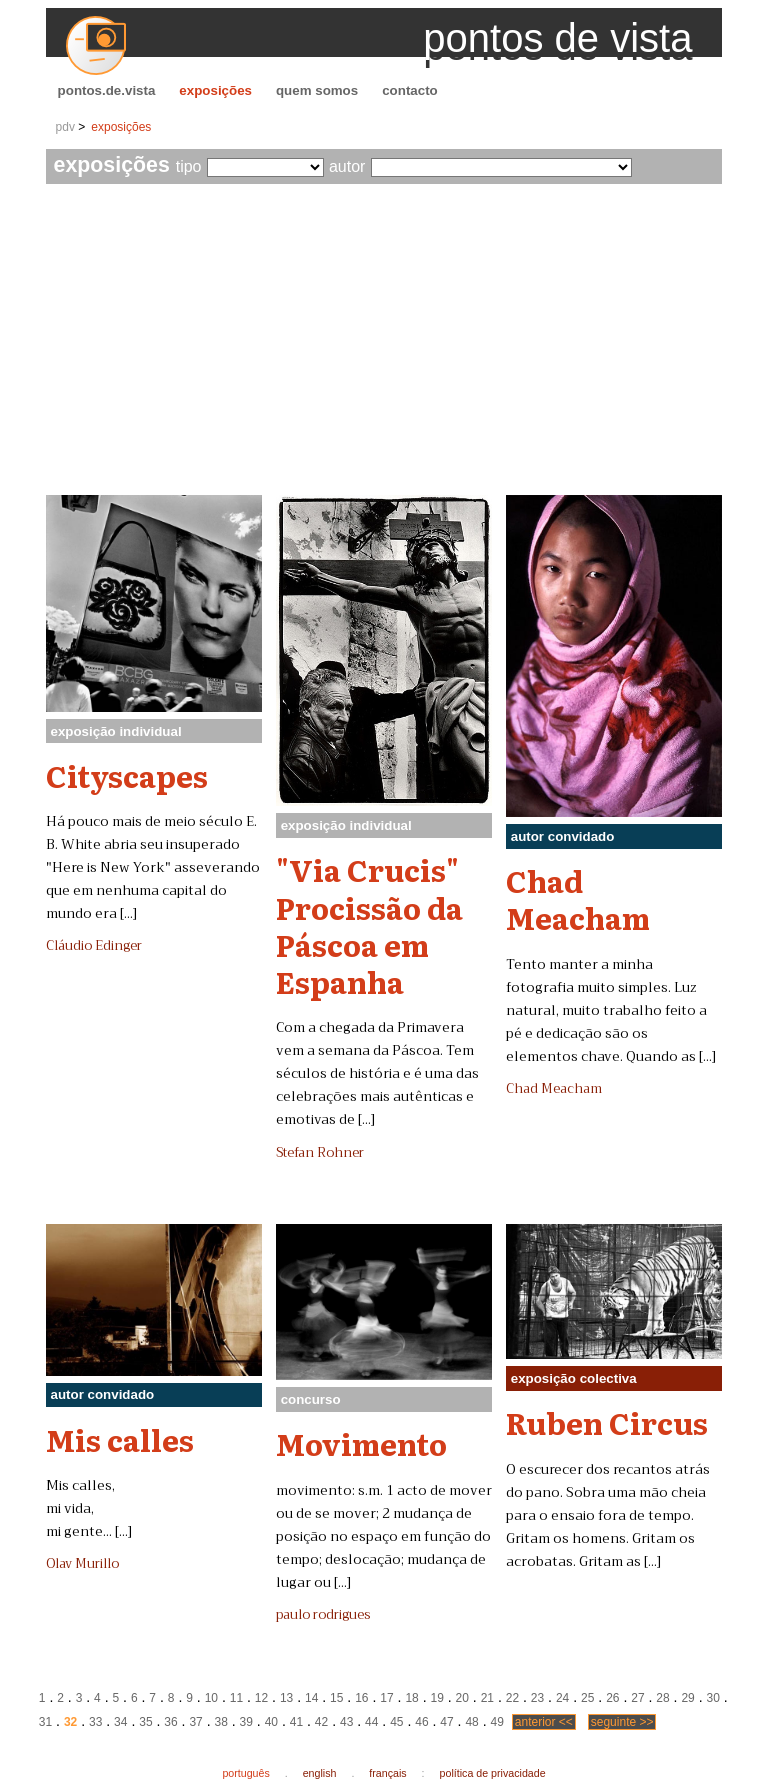 The width and height of the screenshot is (768, 1790). I want to click on 24, so click(562, 1698).